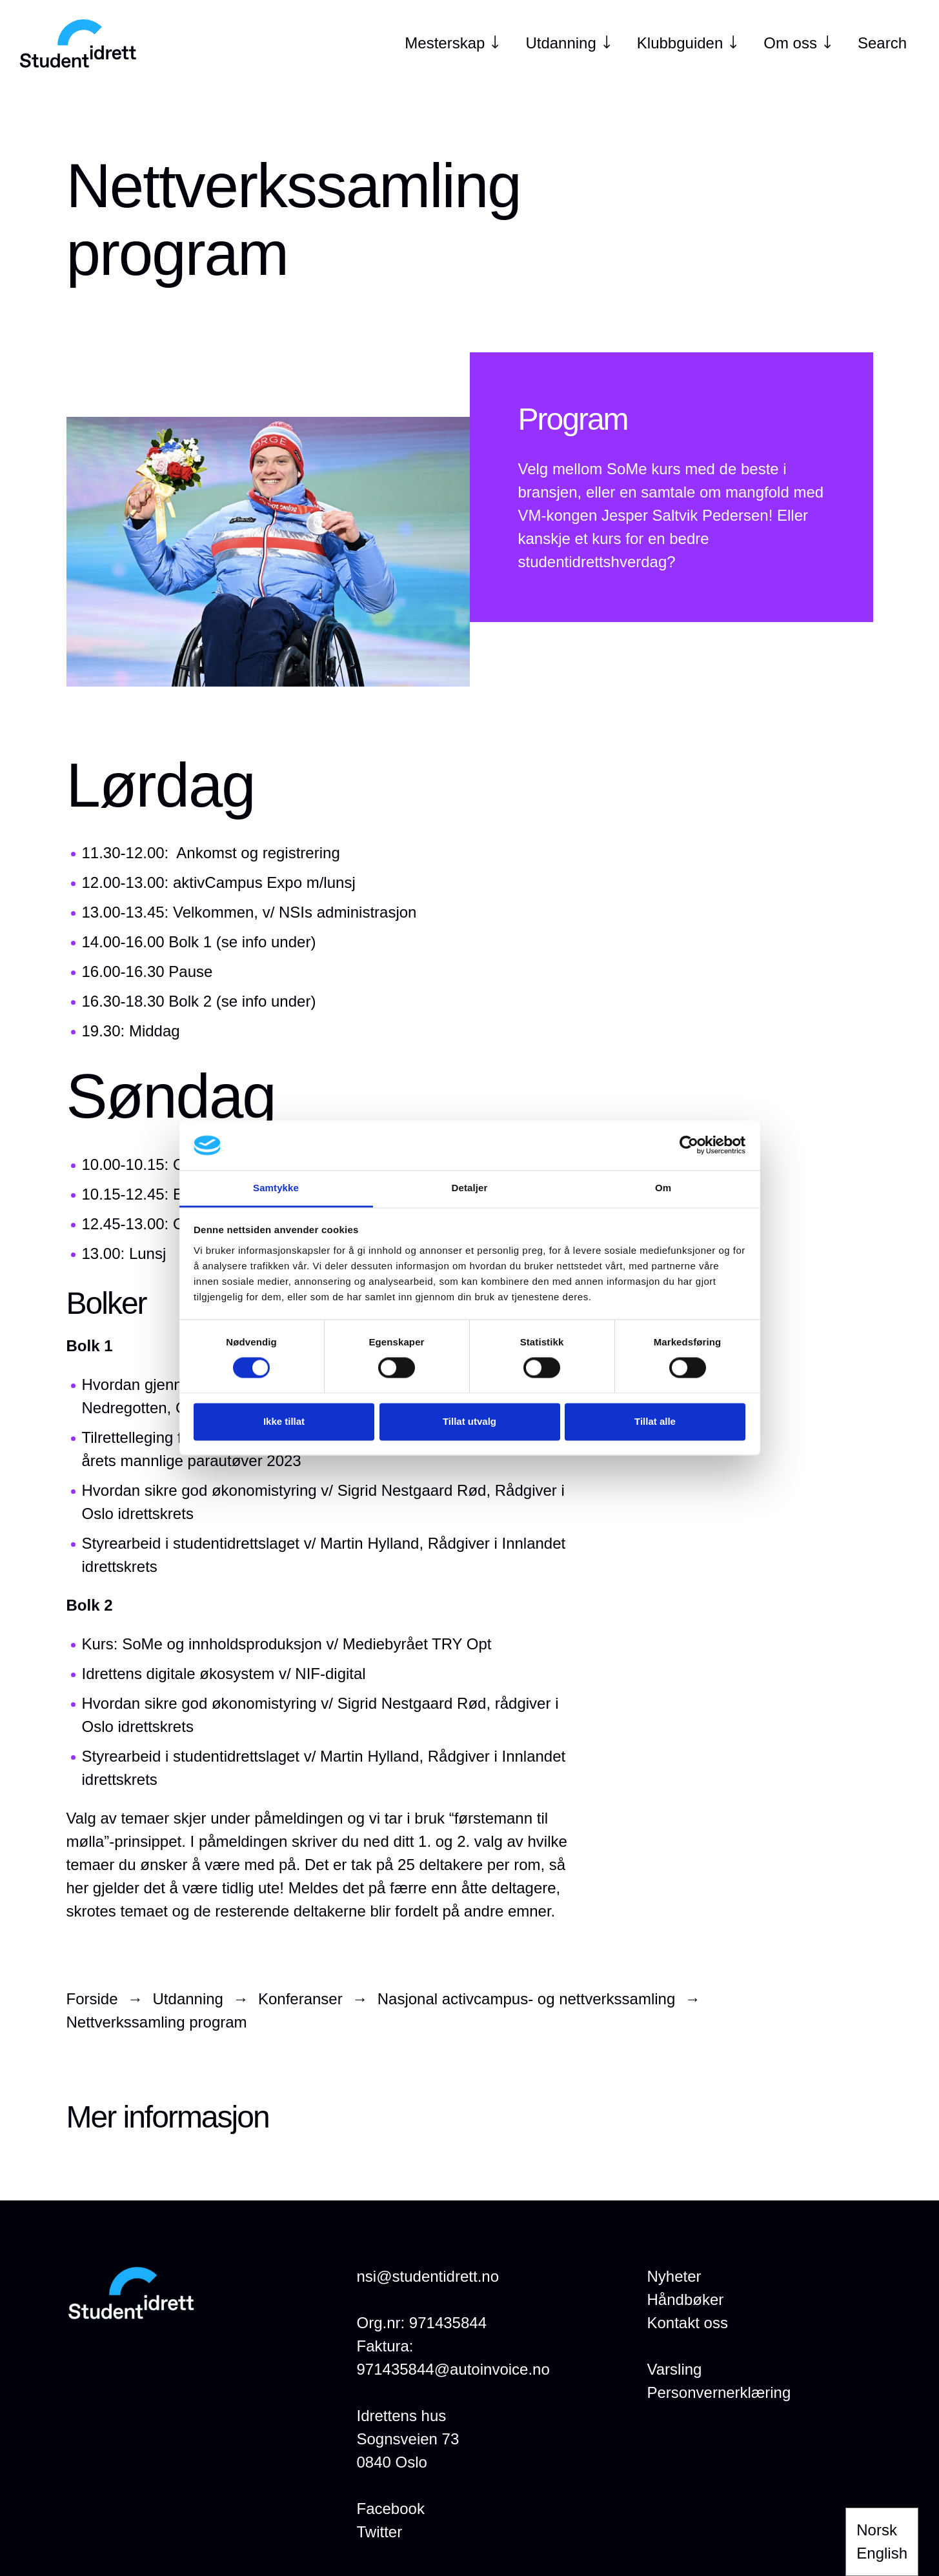 This screenshot has height=2576, width=939. I want to click on Tillat utvalg, so click(469, 1421).